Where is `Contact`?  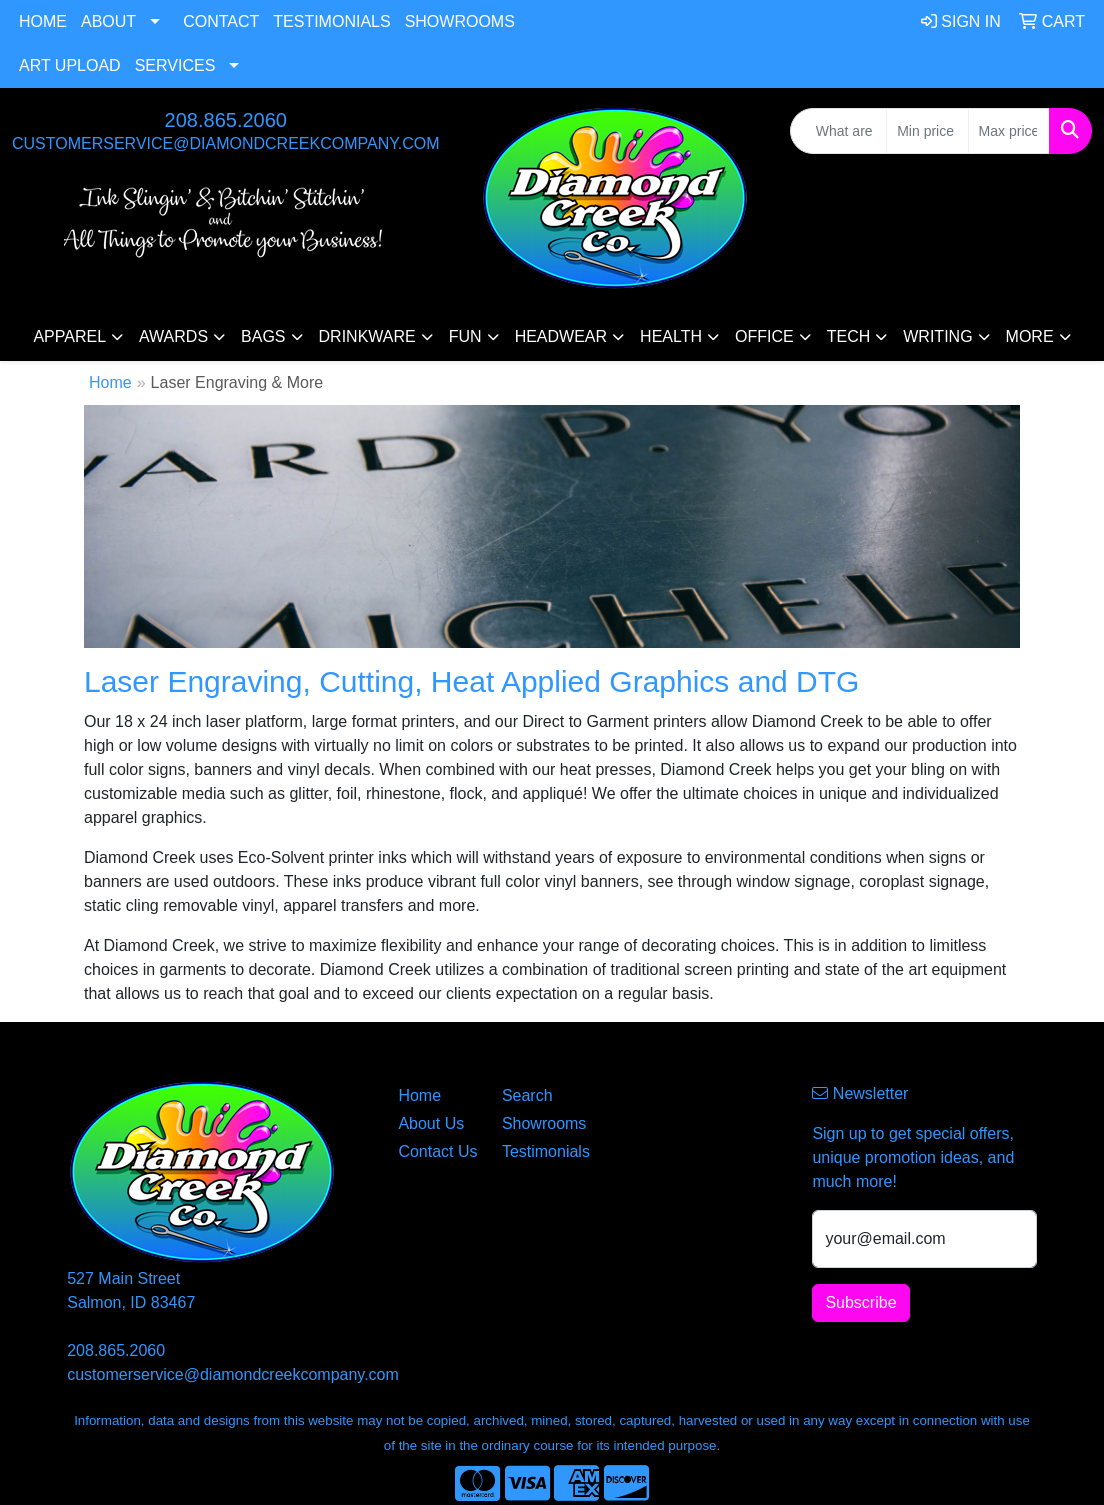
Contact is located at coordinates (221, 21).